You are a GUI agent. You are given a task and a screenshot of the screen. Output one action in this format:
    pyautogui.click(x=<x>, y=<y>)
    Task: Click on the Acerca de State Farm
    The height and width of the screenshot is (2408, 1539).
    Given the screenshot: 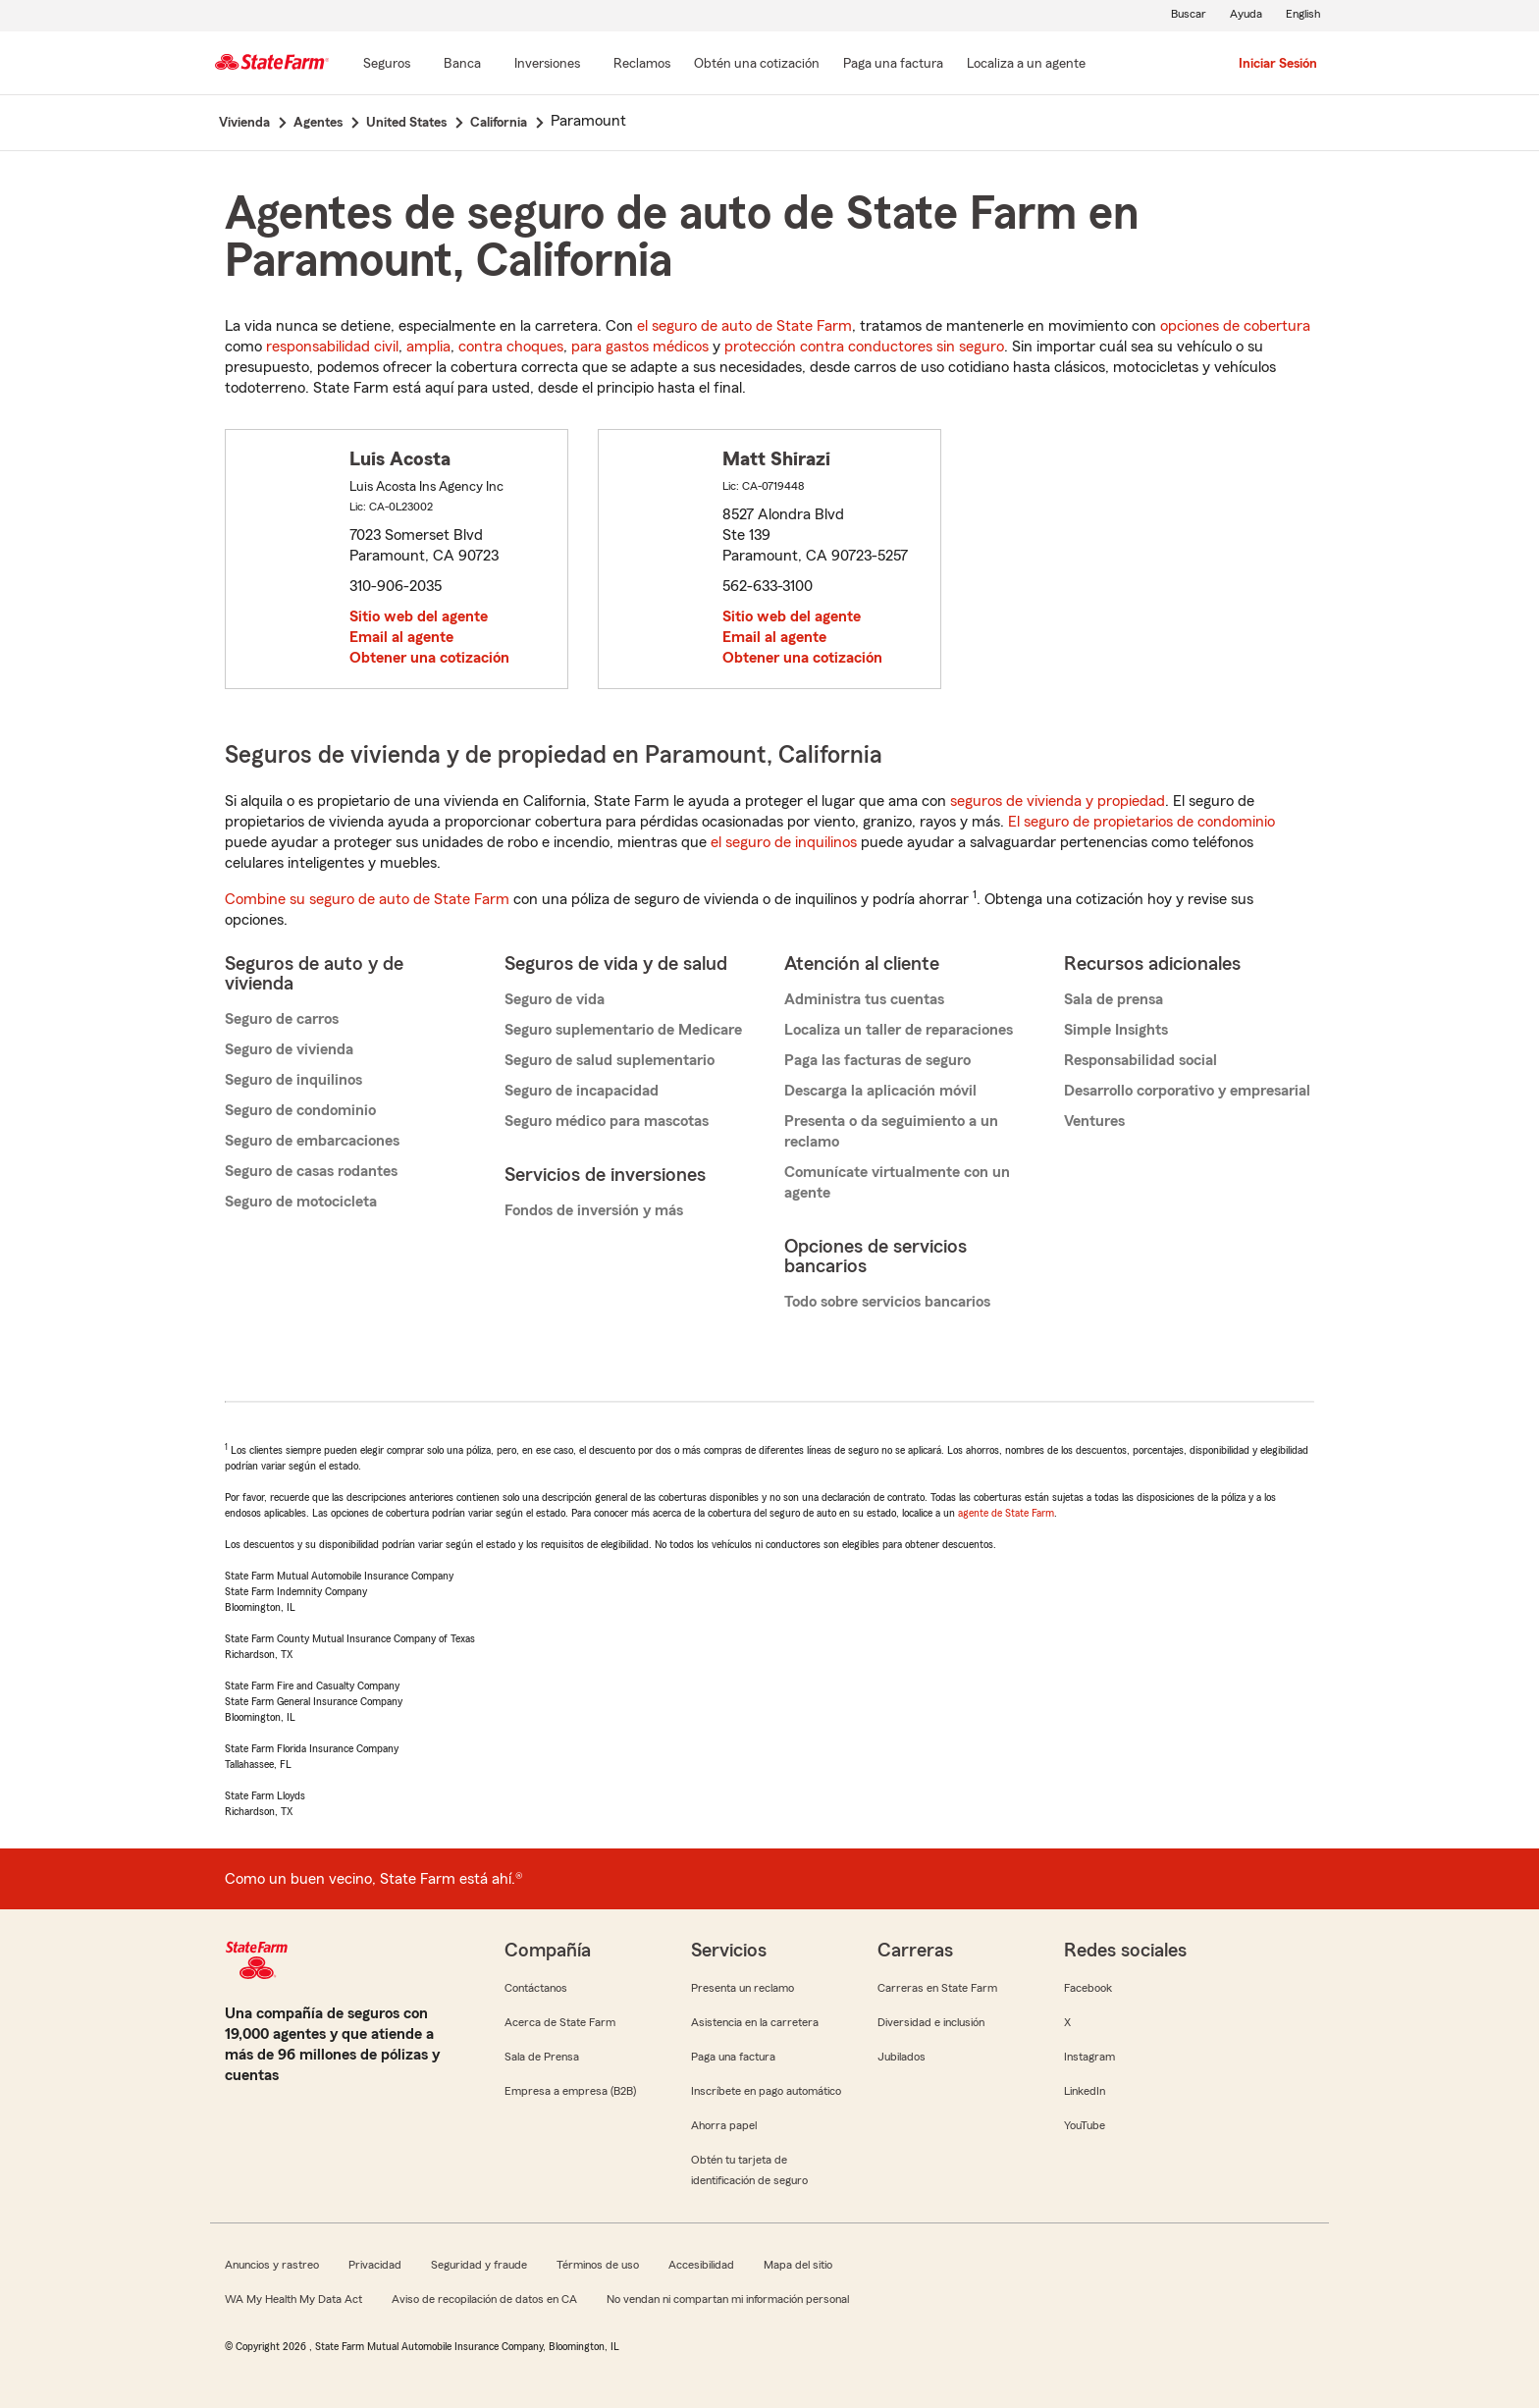 What is the action you would take?
    pyautogui.click(x=559, y=2022)
    